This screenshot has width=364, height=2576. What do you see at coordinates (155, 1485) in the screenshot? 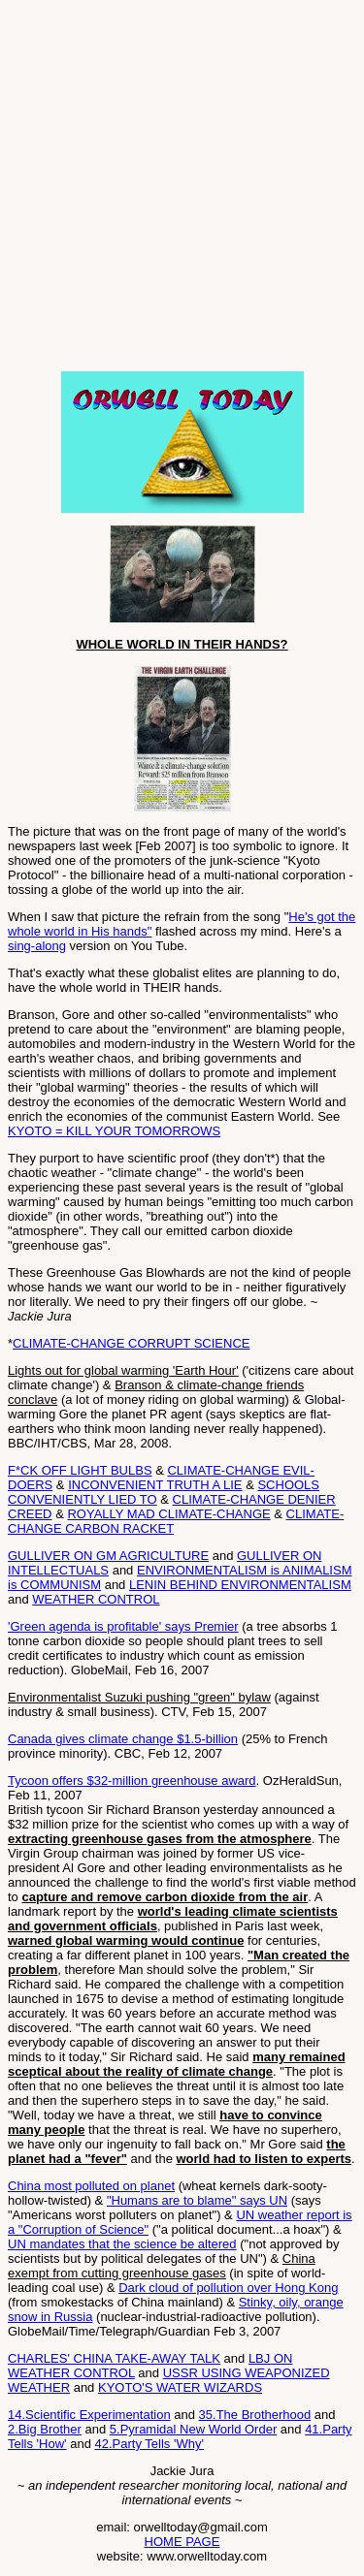
I see `INCONVENIENT TRUTH A LIE` at bounding box center [155, 1485].